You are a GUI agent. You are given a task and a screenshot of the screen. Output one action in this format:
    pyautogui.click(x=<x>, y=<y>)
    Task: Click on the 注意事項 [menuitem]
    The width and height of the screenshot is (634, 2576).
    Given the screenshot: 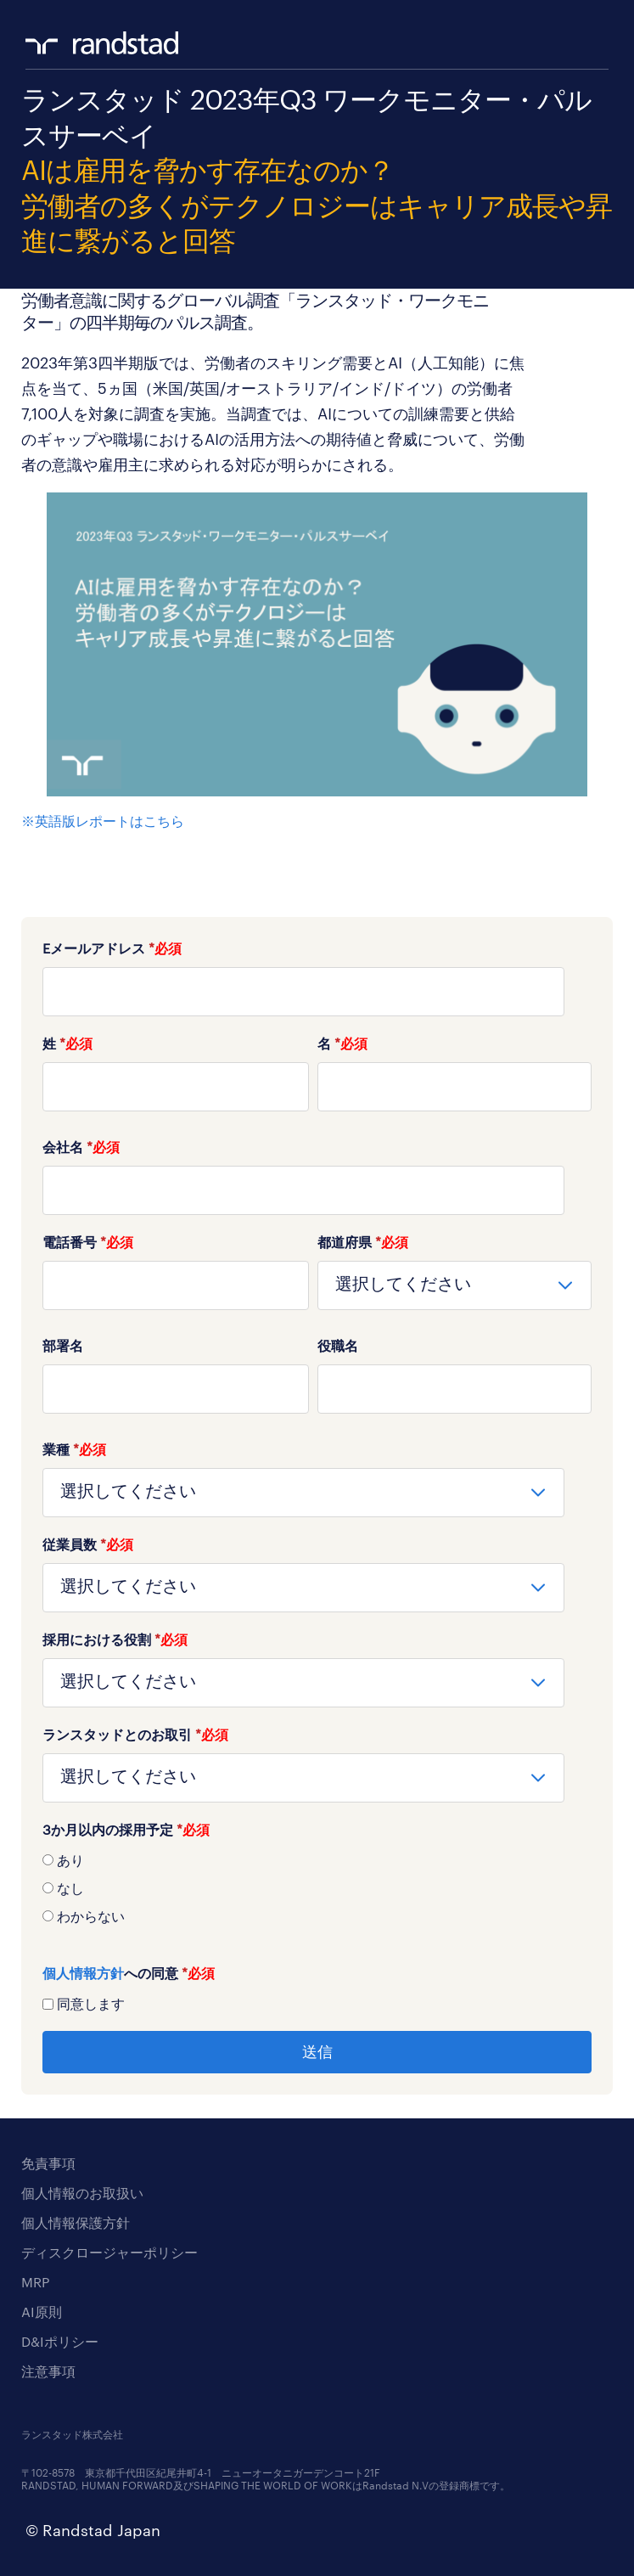 What is the action you would take?
    pyautogui.click(x=48, y=2371)
    